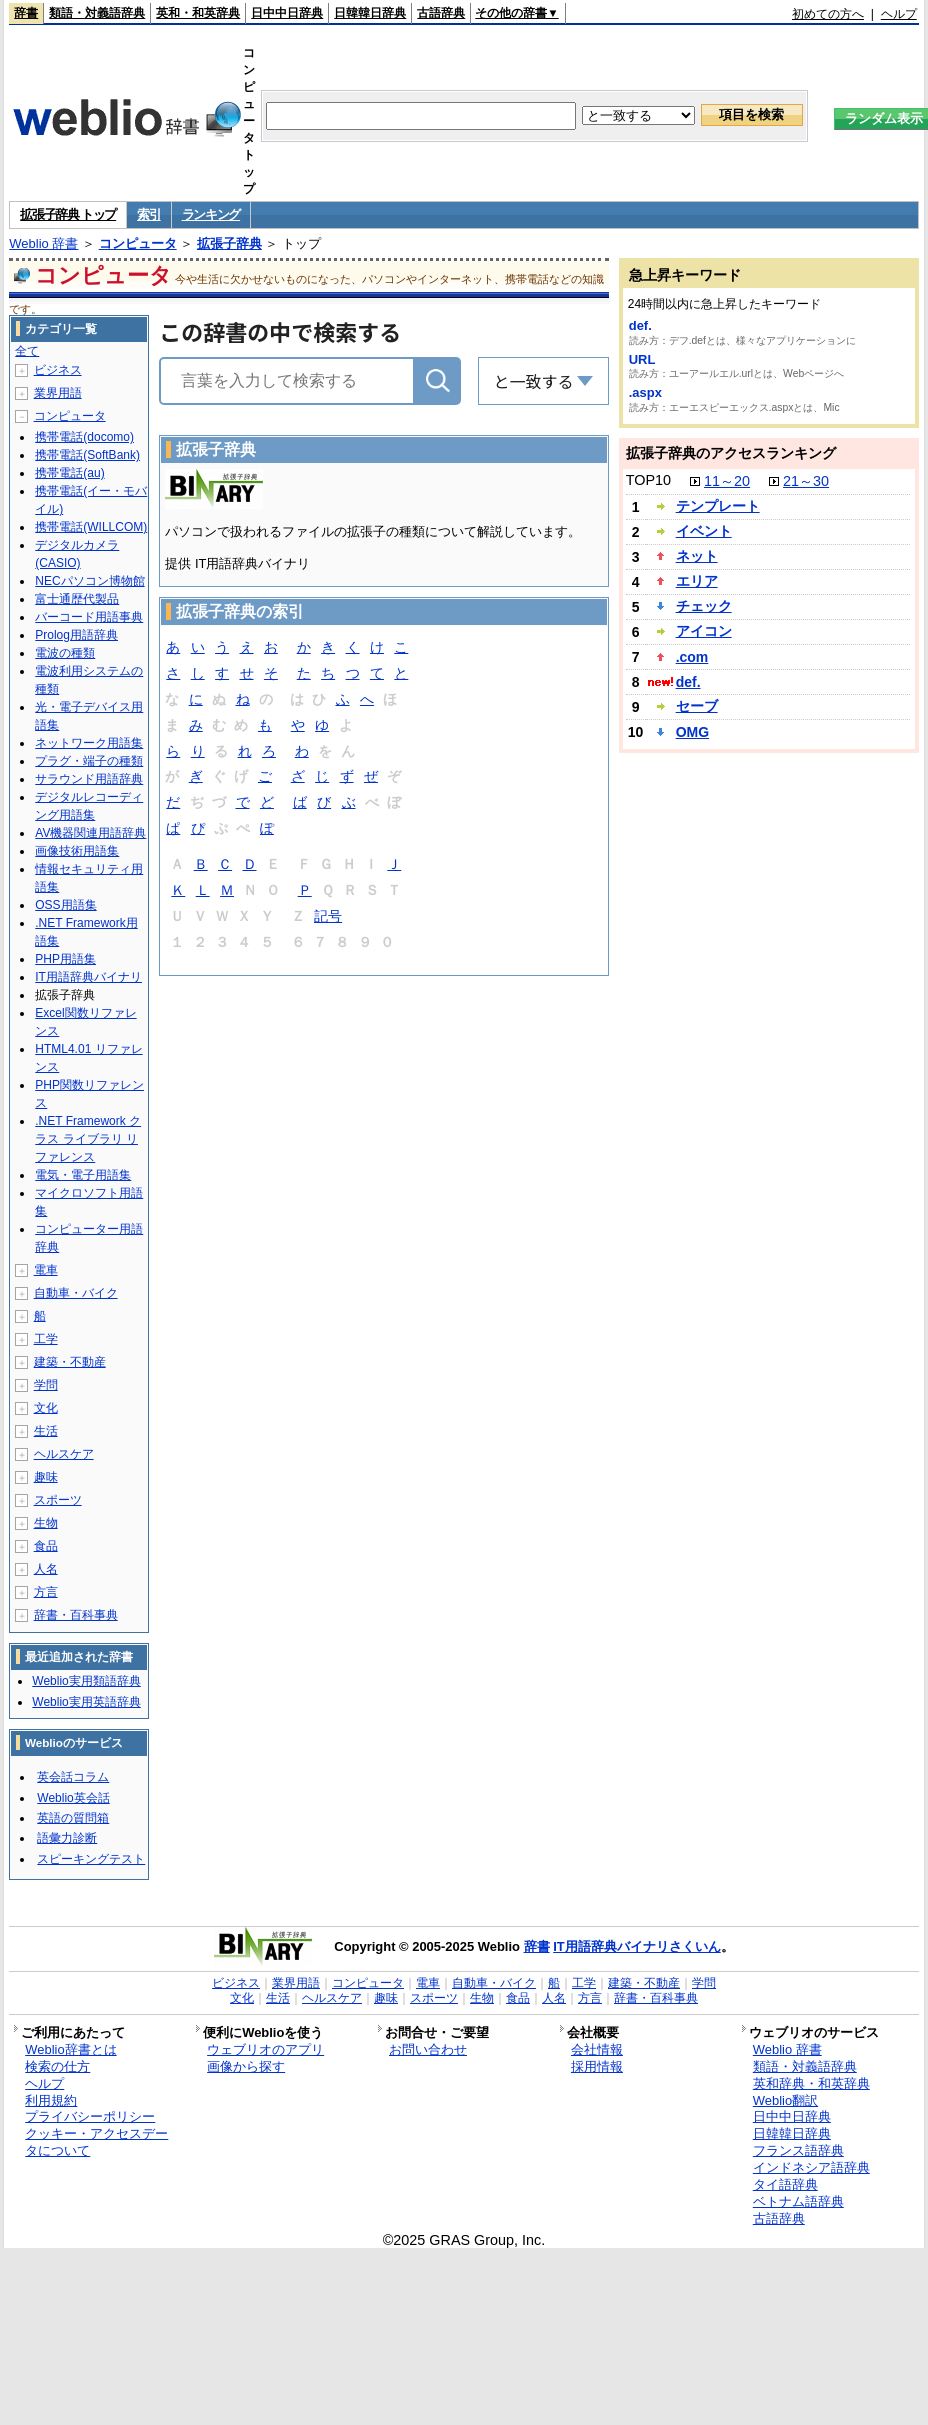  What do you see at coordinates (91, 1859) in the screenshot?
I see `スピーキングテスト` at bounding box center [91, 1859].